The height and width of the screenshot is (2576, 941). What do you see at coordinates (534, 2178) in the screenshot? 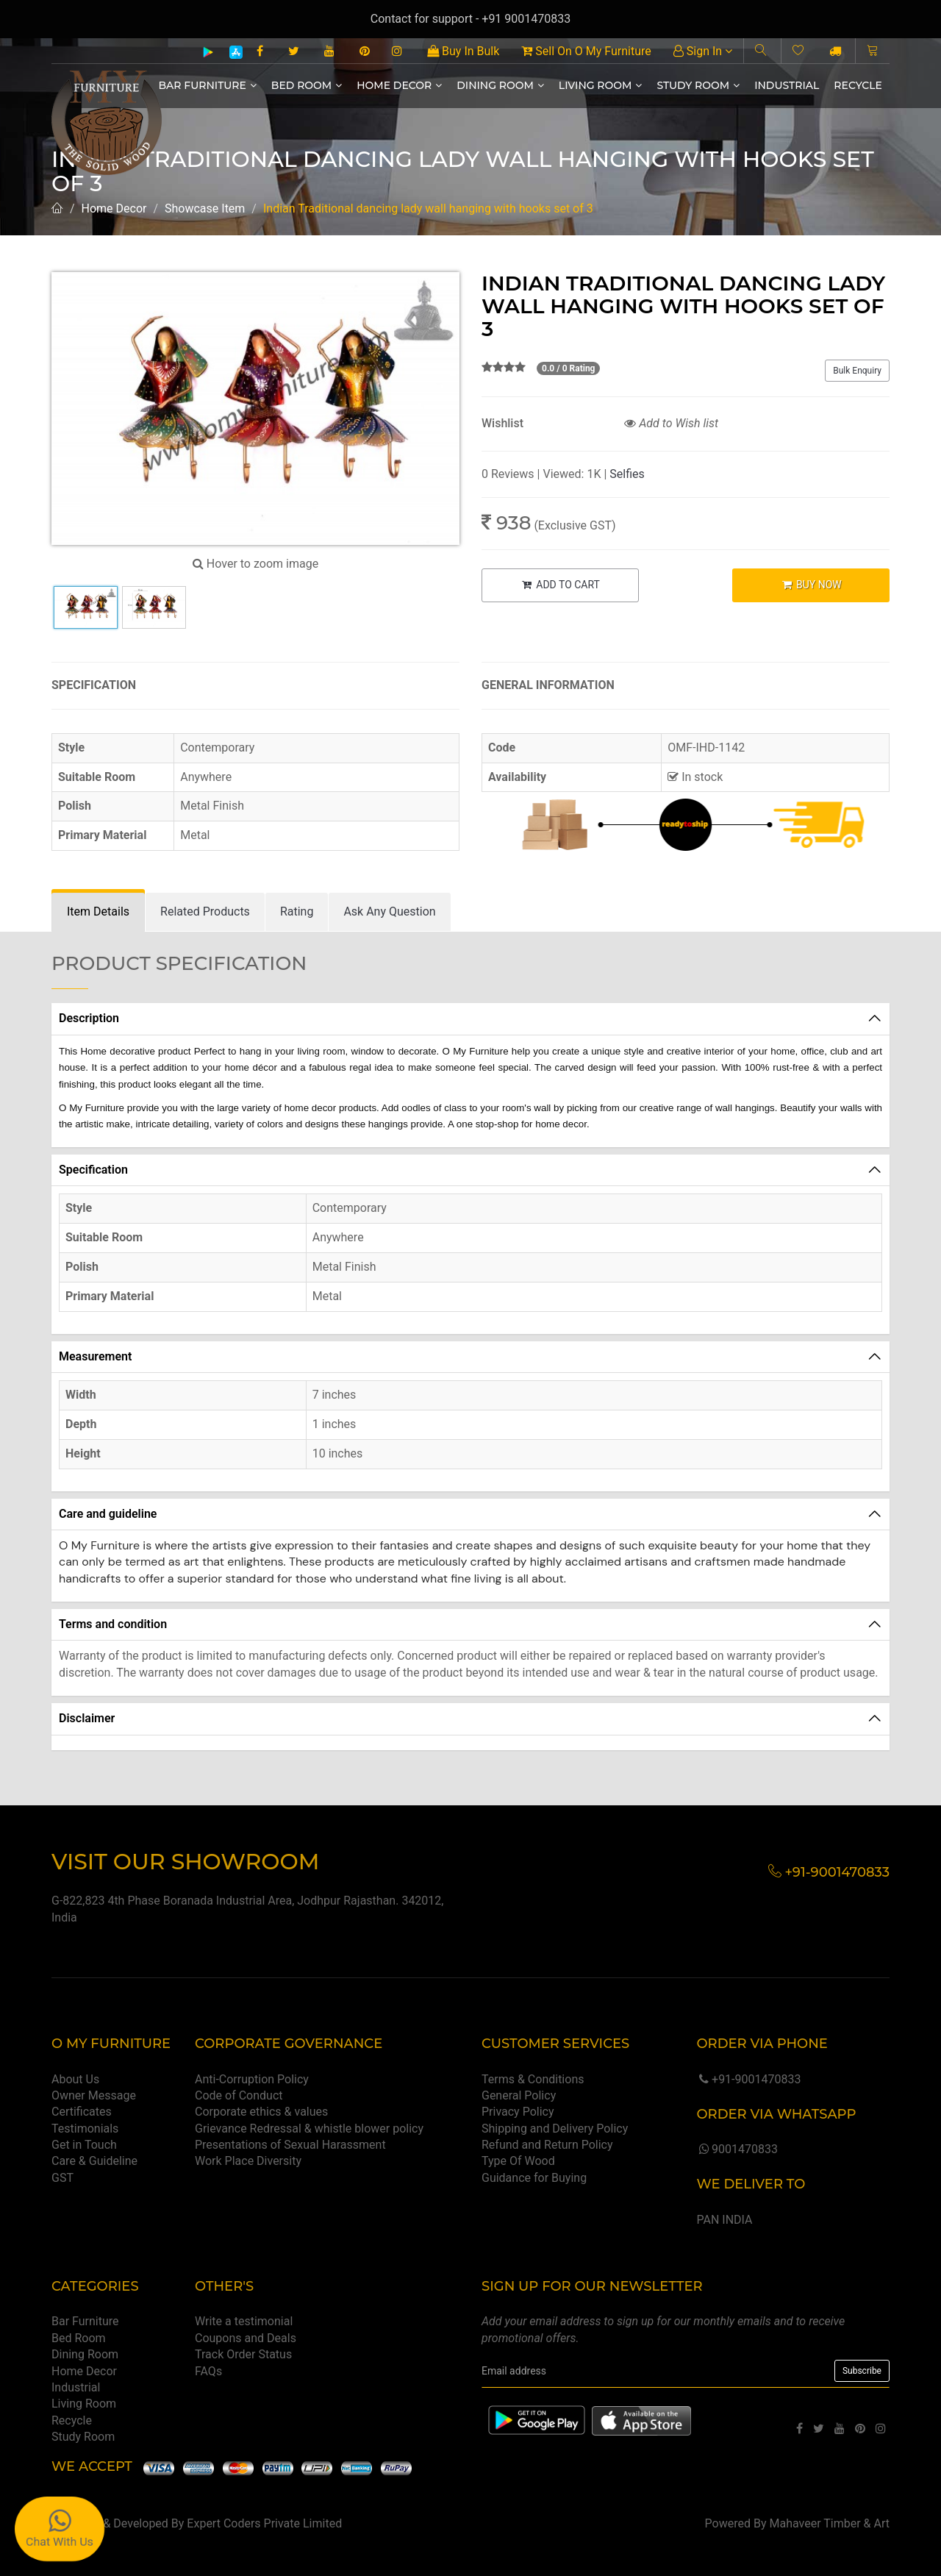
I see `Guidance for Buying` at bounding box center [534, 2178].